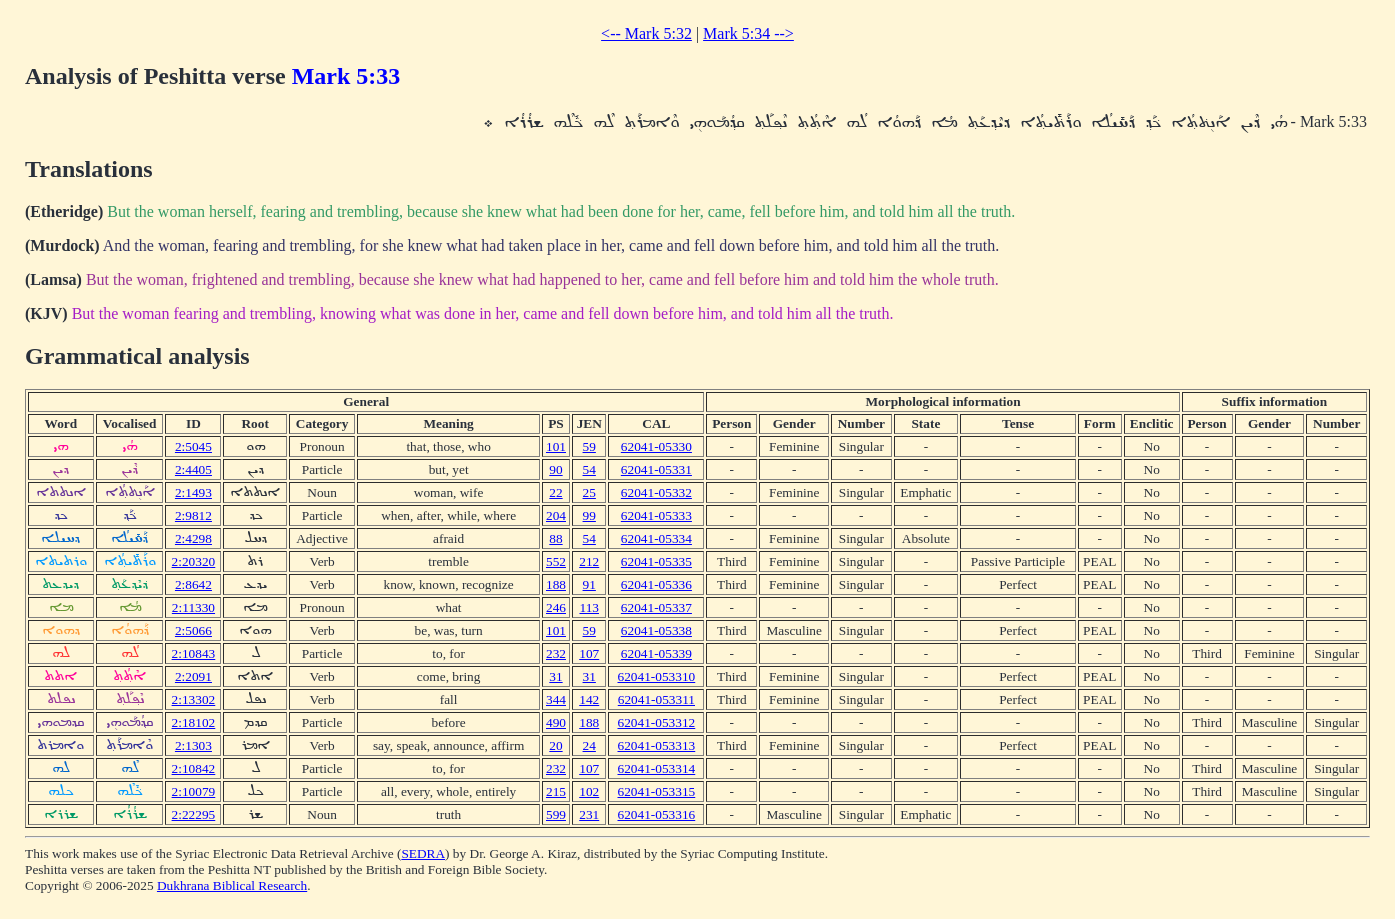  Describe the element at coordinates (193, 607) in the screenshot. I see `2:11330` at that location.